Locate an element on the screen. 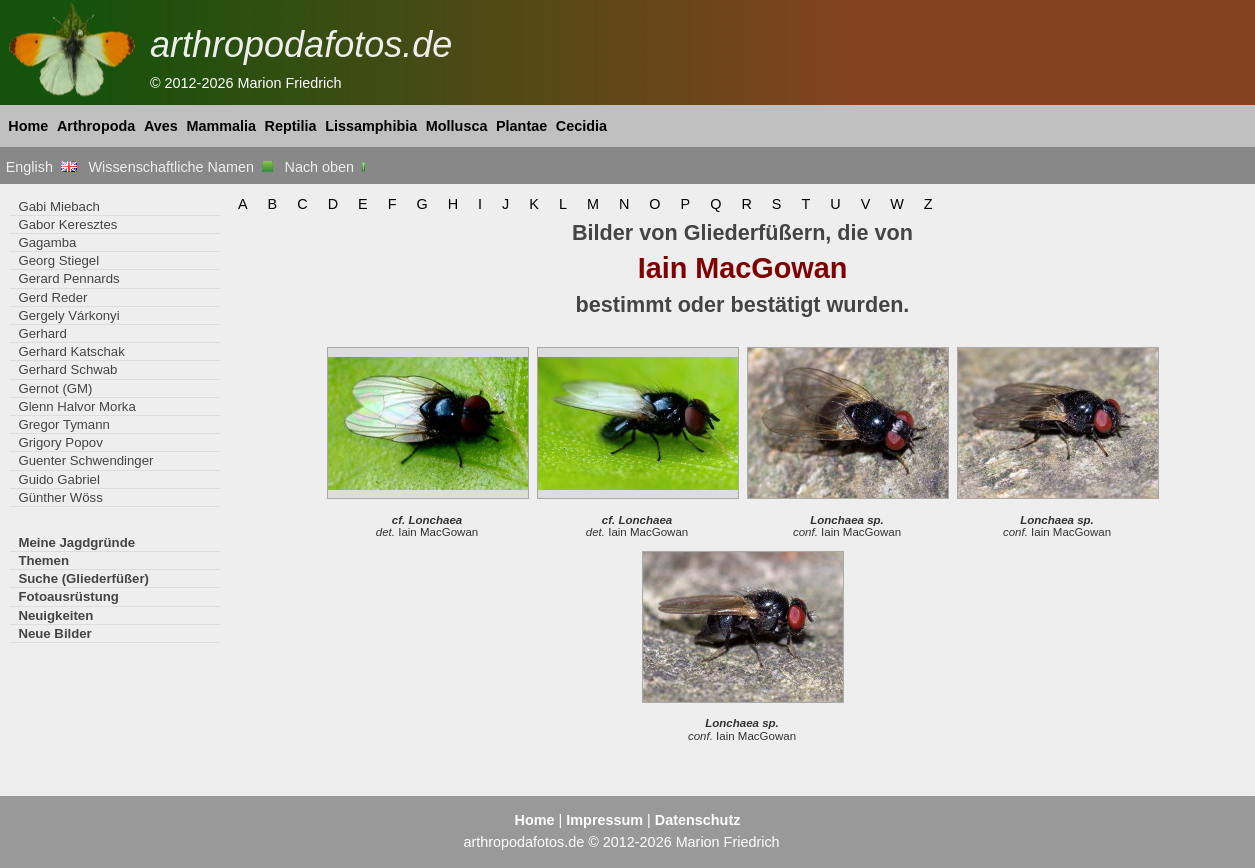  Guenter Schwendinger is located at coordinates (85, 460).